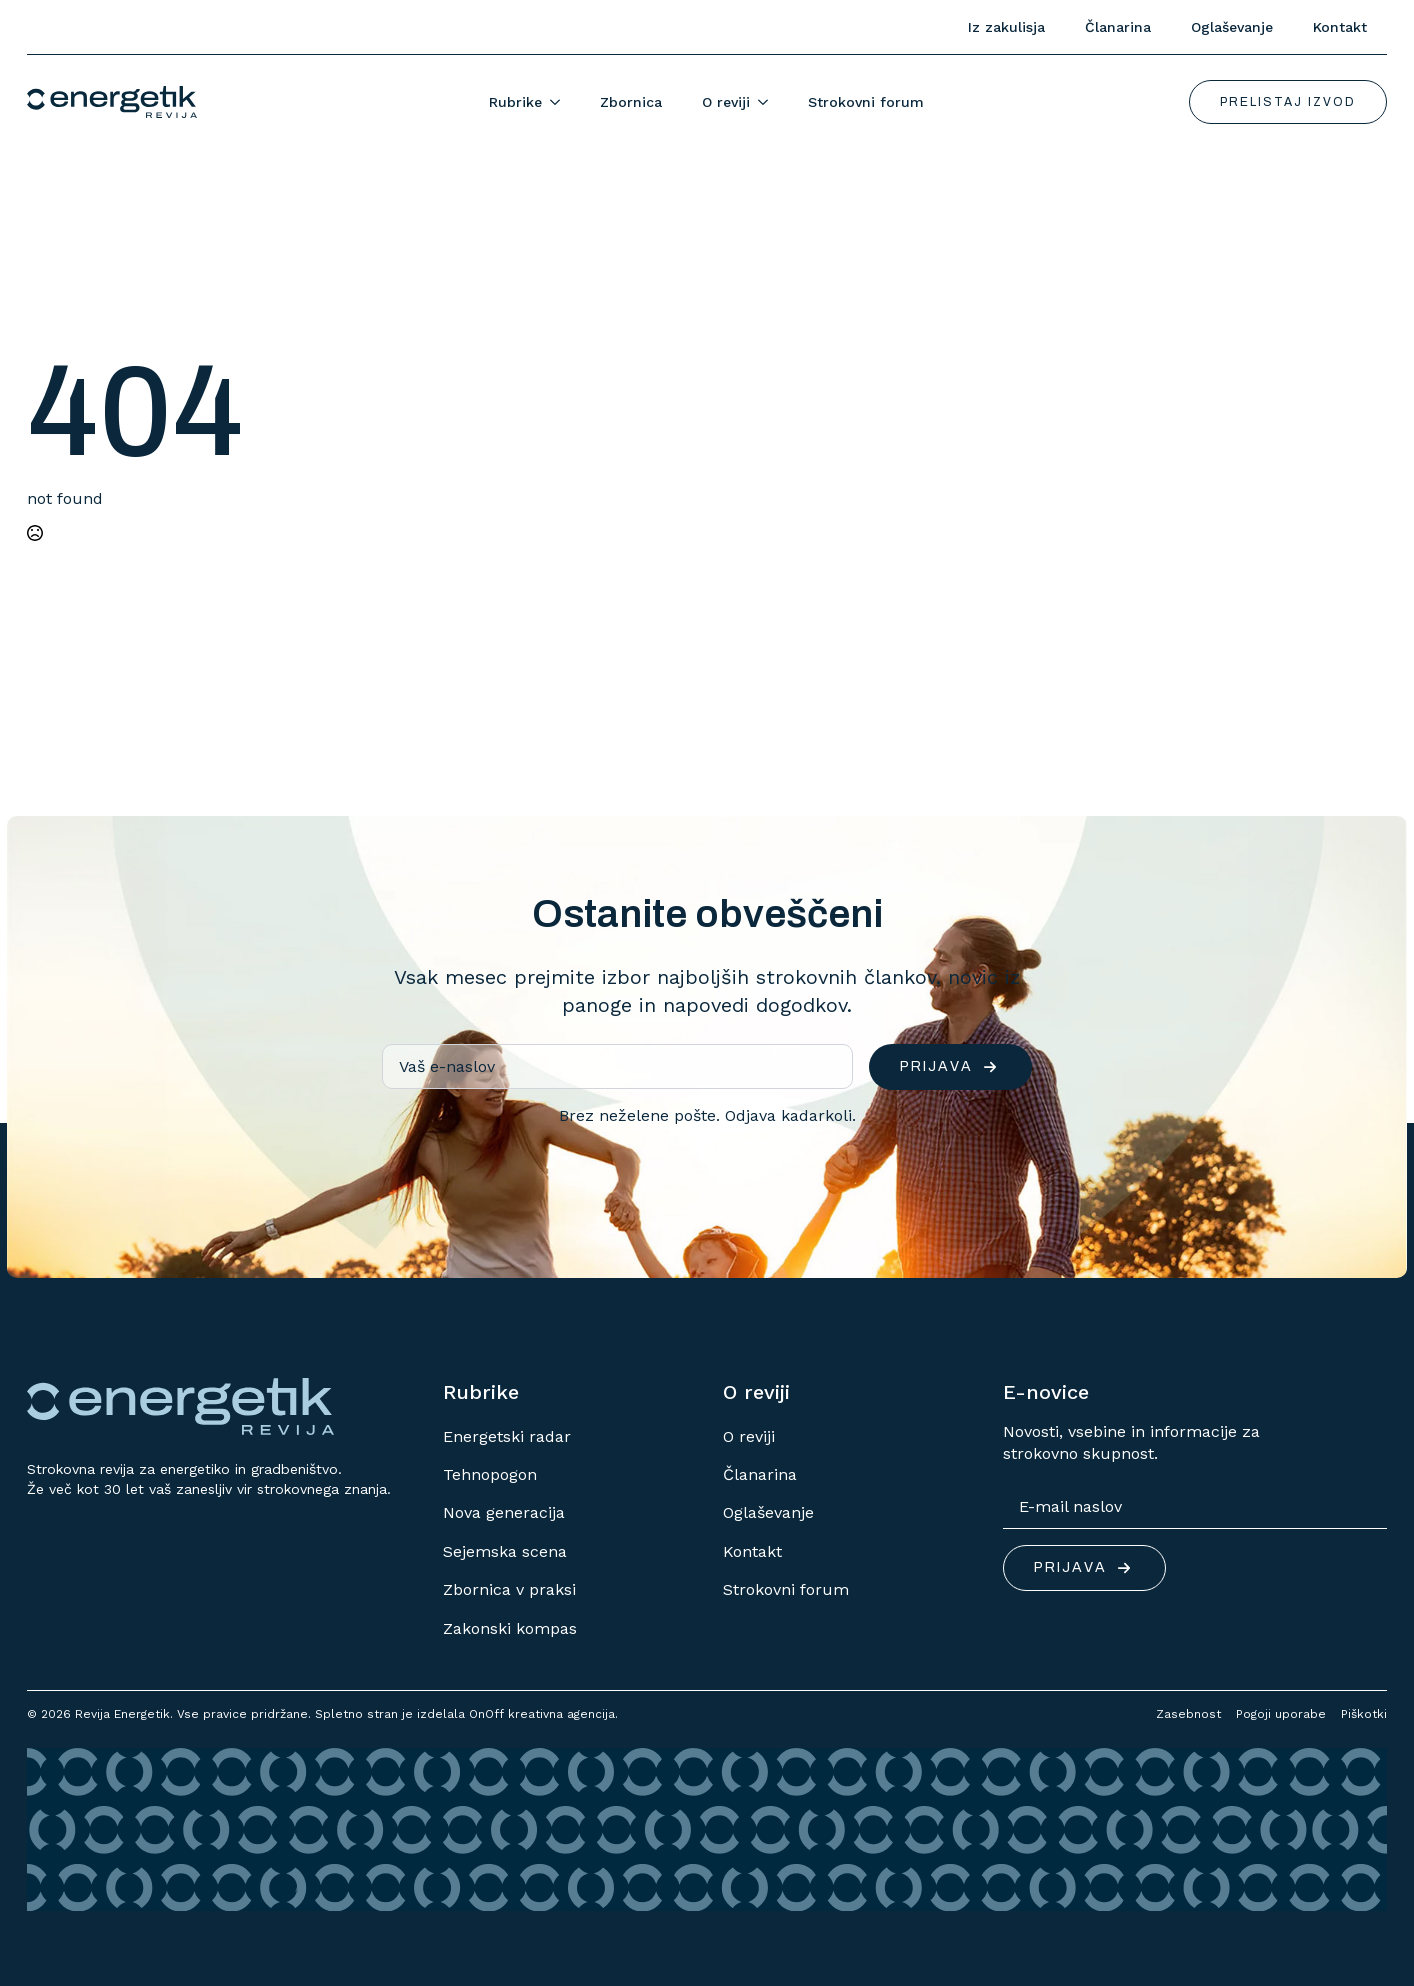 This screenshot has height=1986, width=1414. Describe the element at coordinates (1364, 1714) in the screenshot. I see `Piškotki` at that location.